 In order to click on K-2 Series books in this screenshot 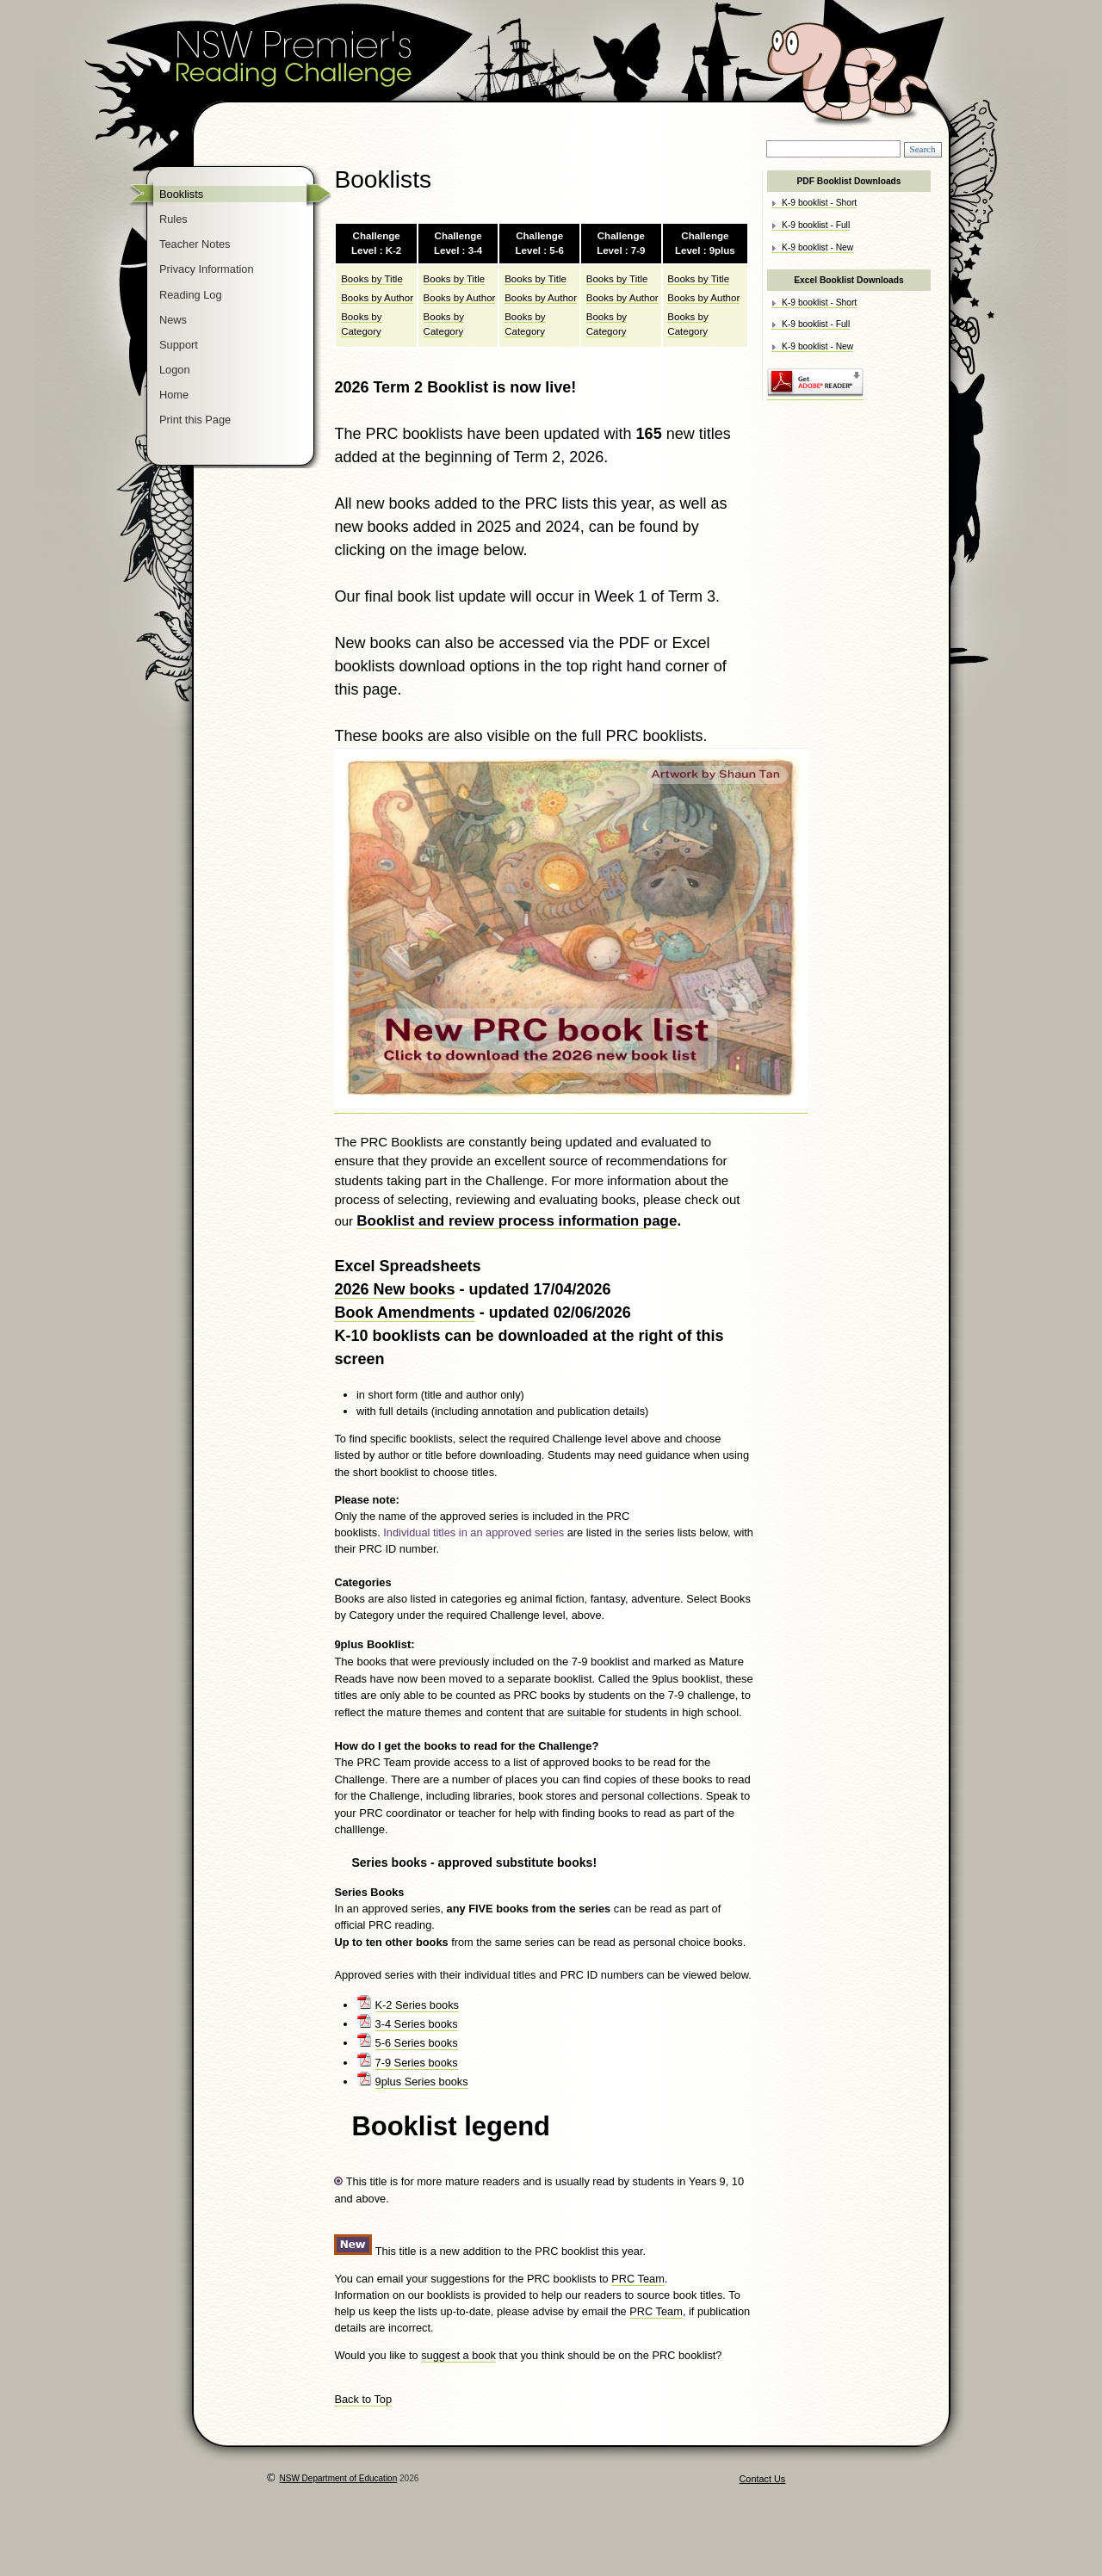, I will do `click(417, 2004)`.